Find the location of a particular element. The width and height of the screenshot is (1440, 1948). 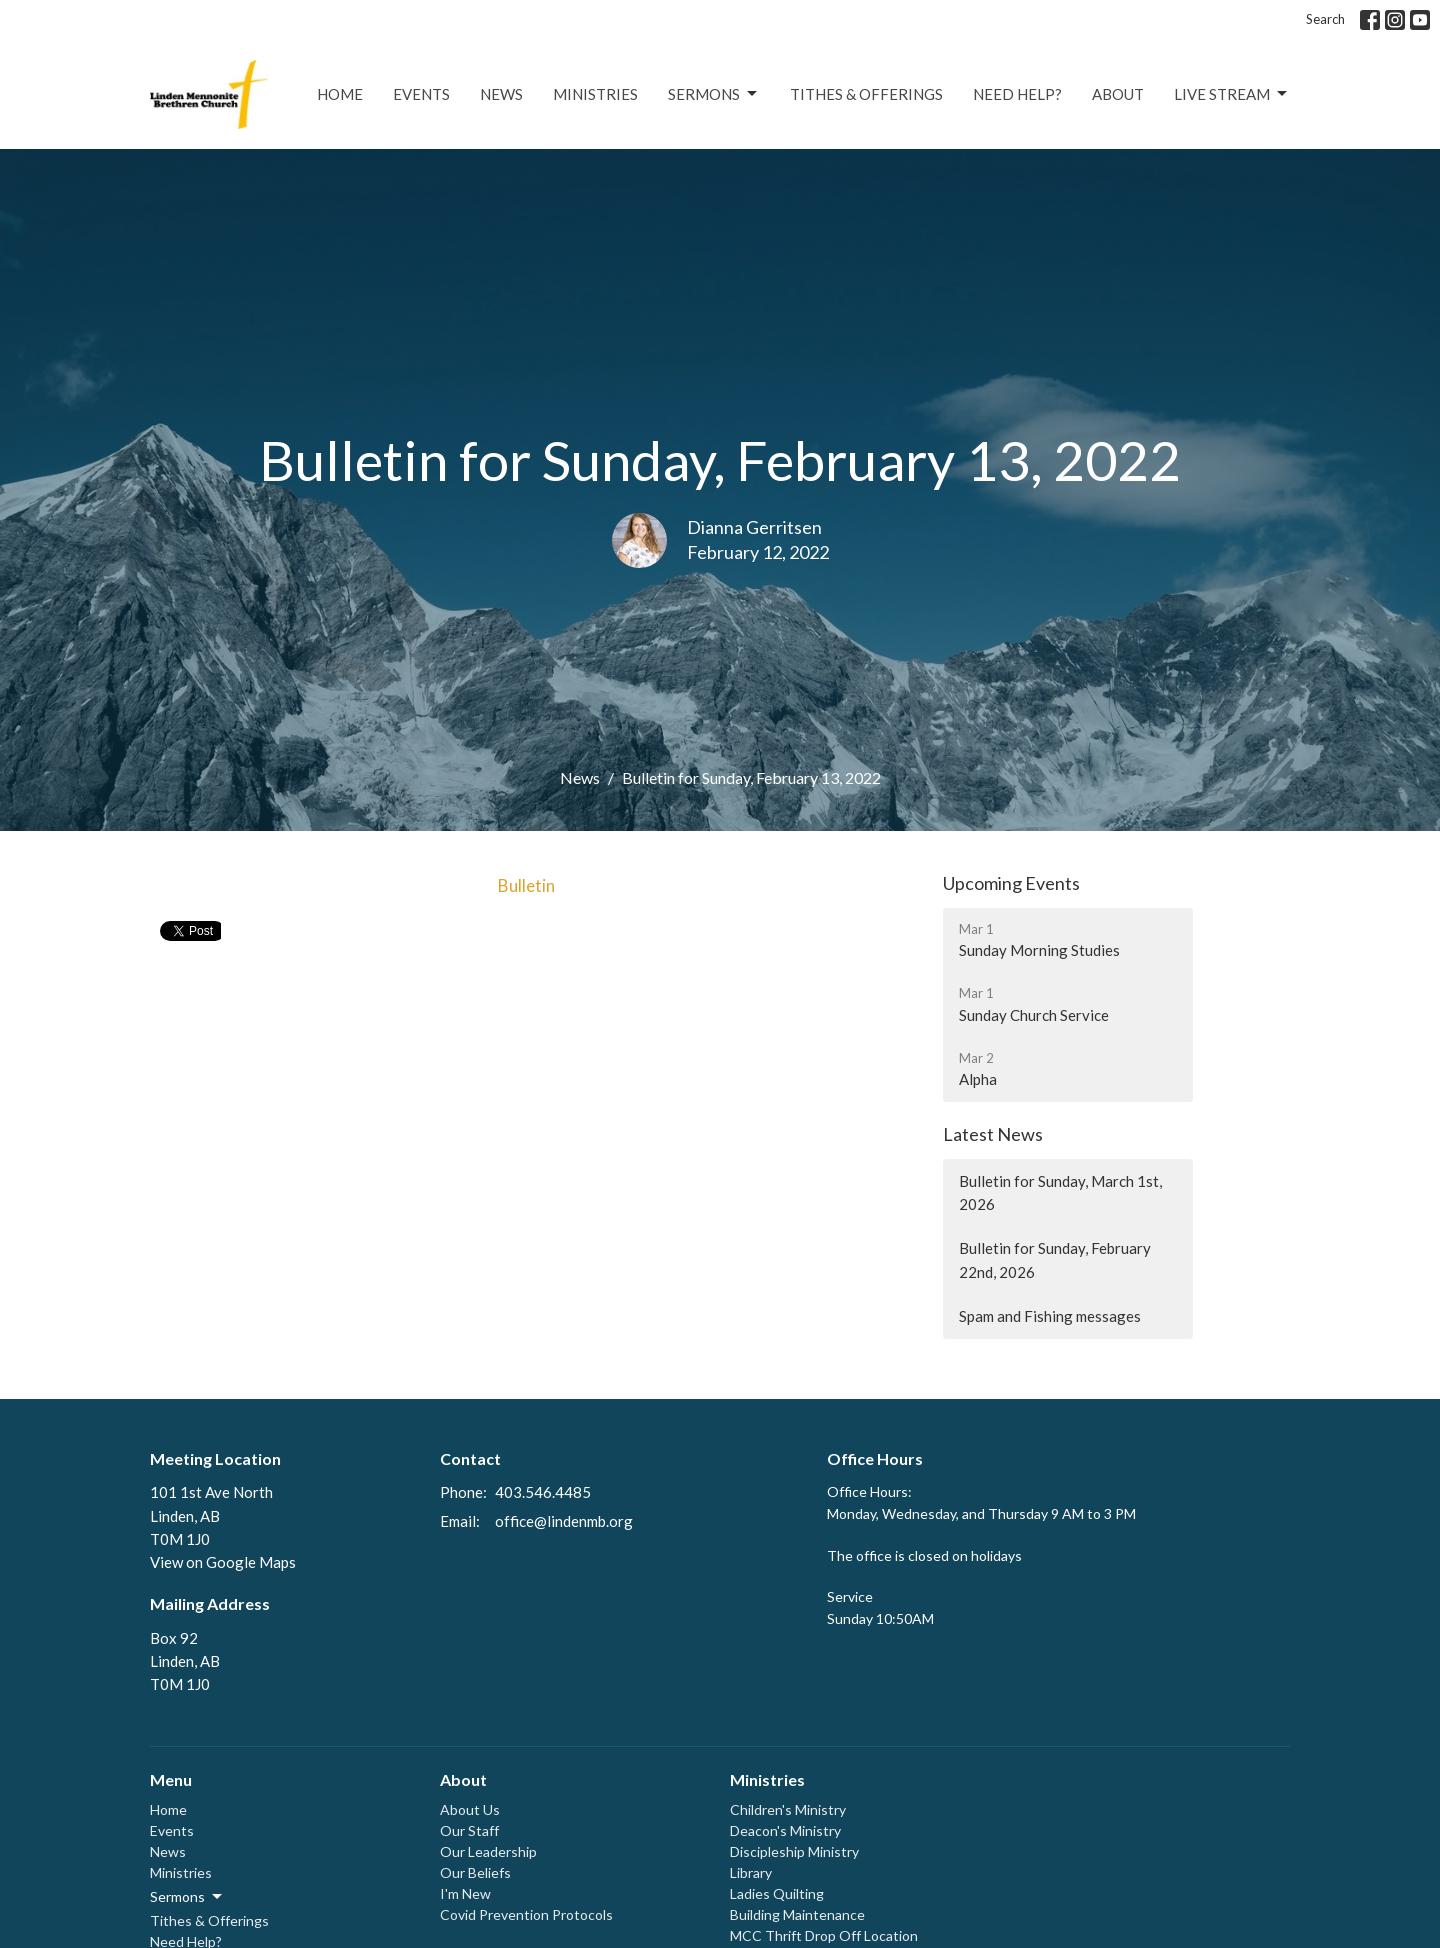

office@lindenmb.org is located at coordinates (564, 1521).